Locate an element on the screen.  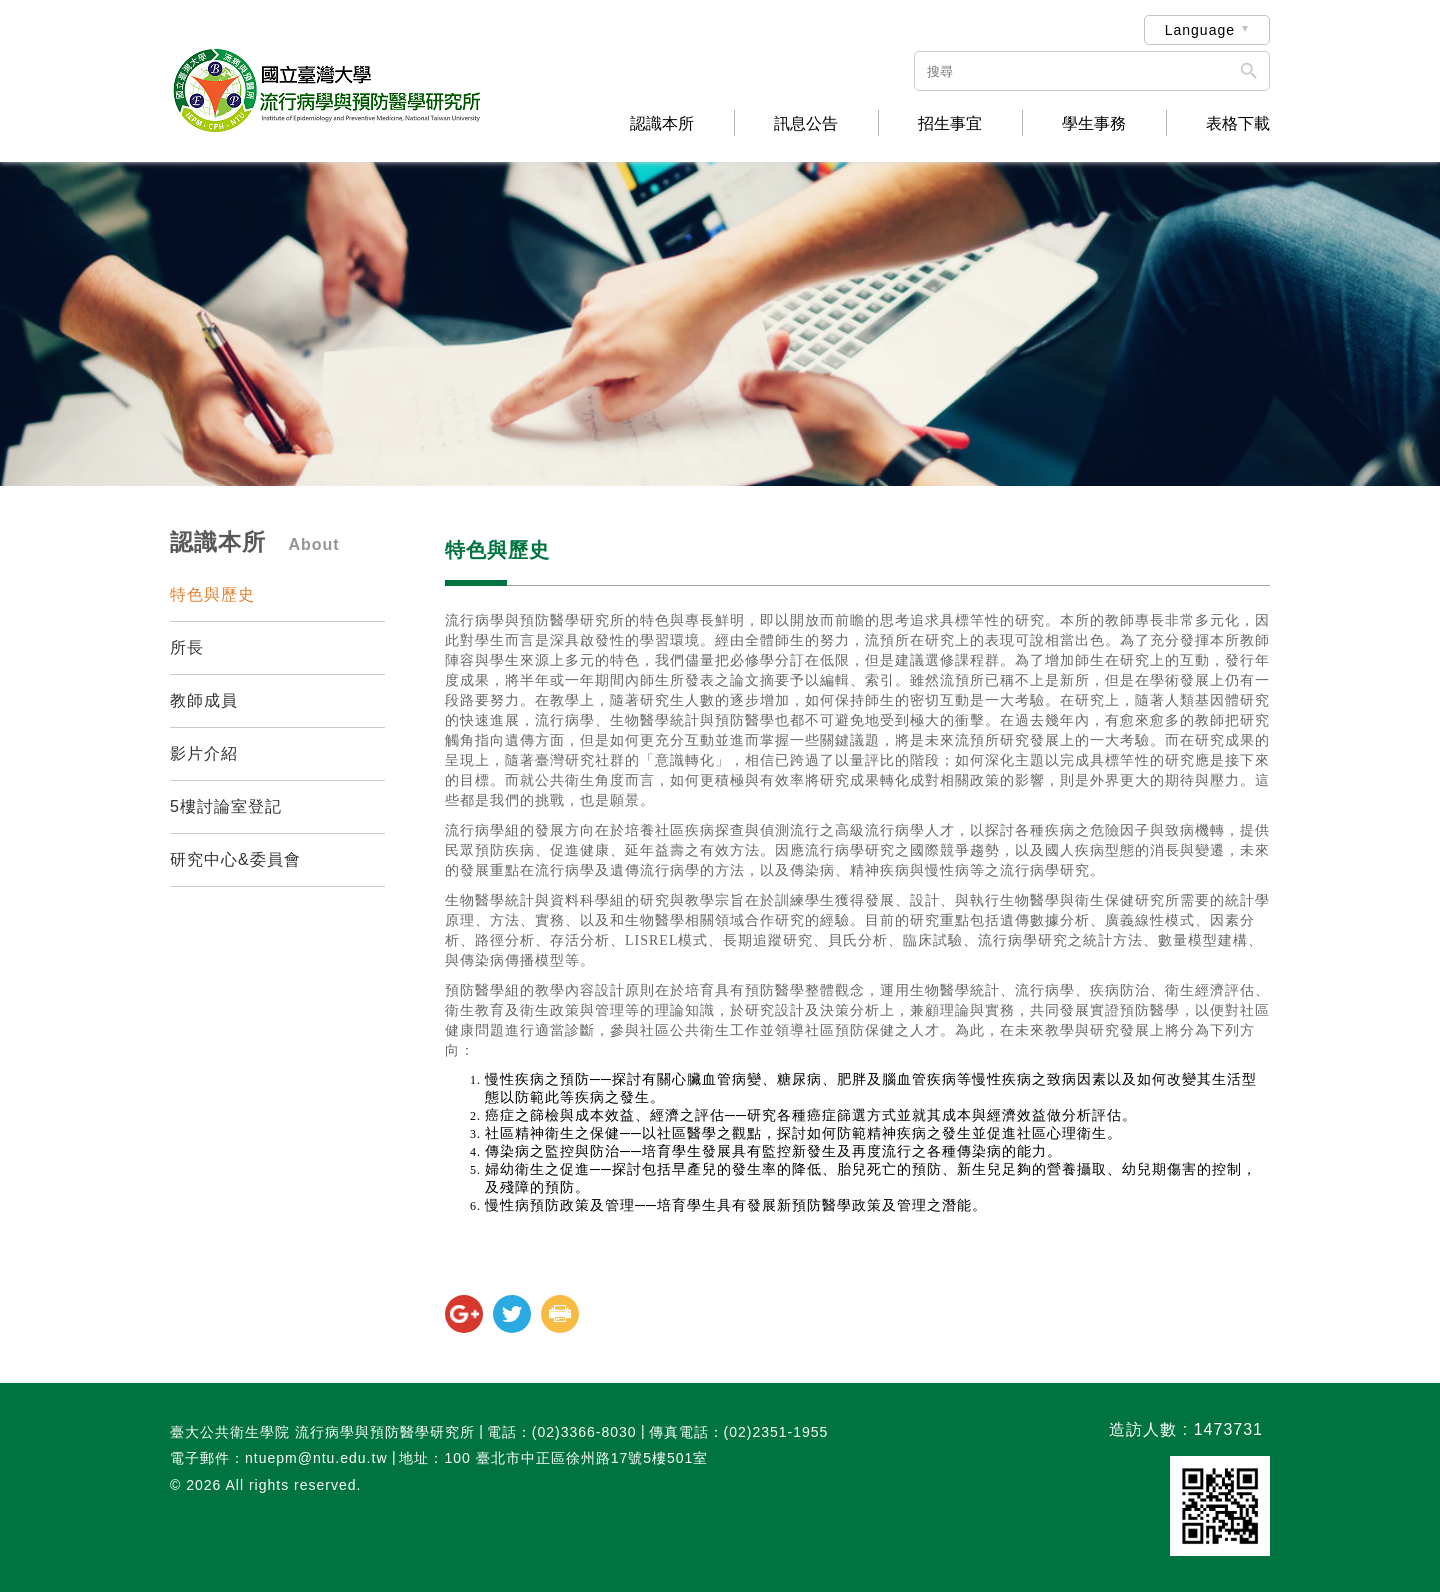
所長 is located at coordinates (187, 647).